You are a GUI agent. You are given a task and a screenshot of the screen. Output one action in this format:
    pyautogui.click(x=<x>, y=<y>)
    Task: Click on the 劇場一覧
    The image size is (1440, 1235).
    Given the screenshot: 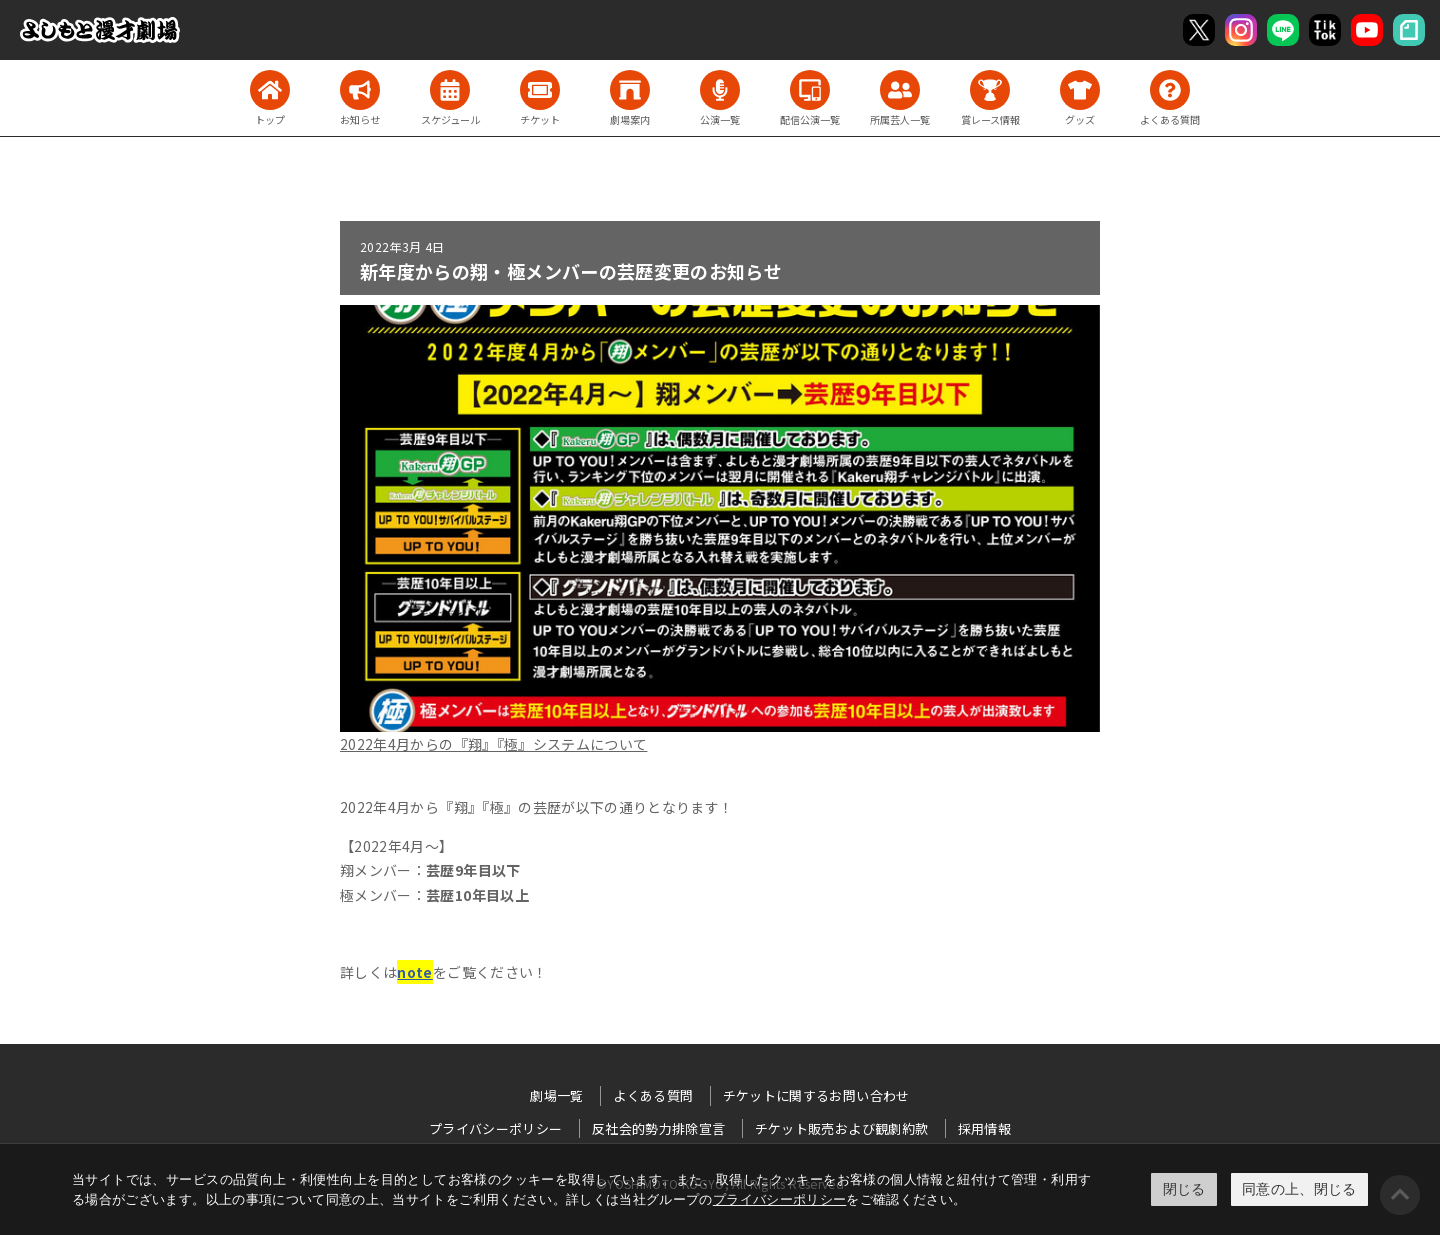 What is the action you would take?
    pyautogui.click(x=556, y=1095)
    